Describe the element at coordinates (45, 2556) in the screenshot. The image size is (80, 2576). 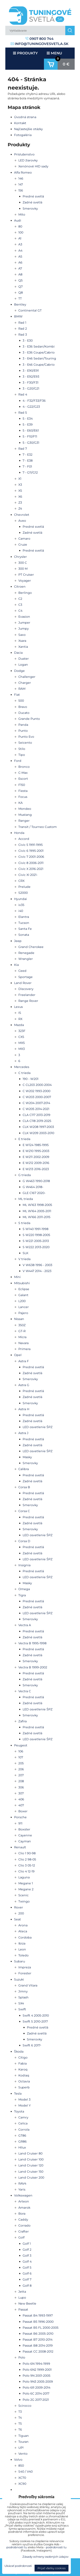
I see `Zásady ochrany osobných údajov` at that location.